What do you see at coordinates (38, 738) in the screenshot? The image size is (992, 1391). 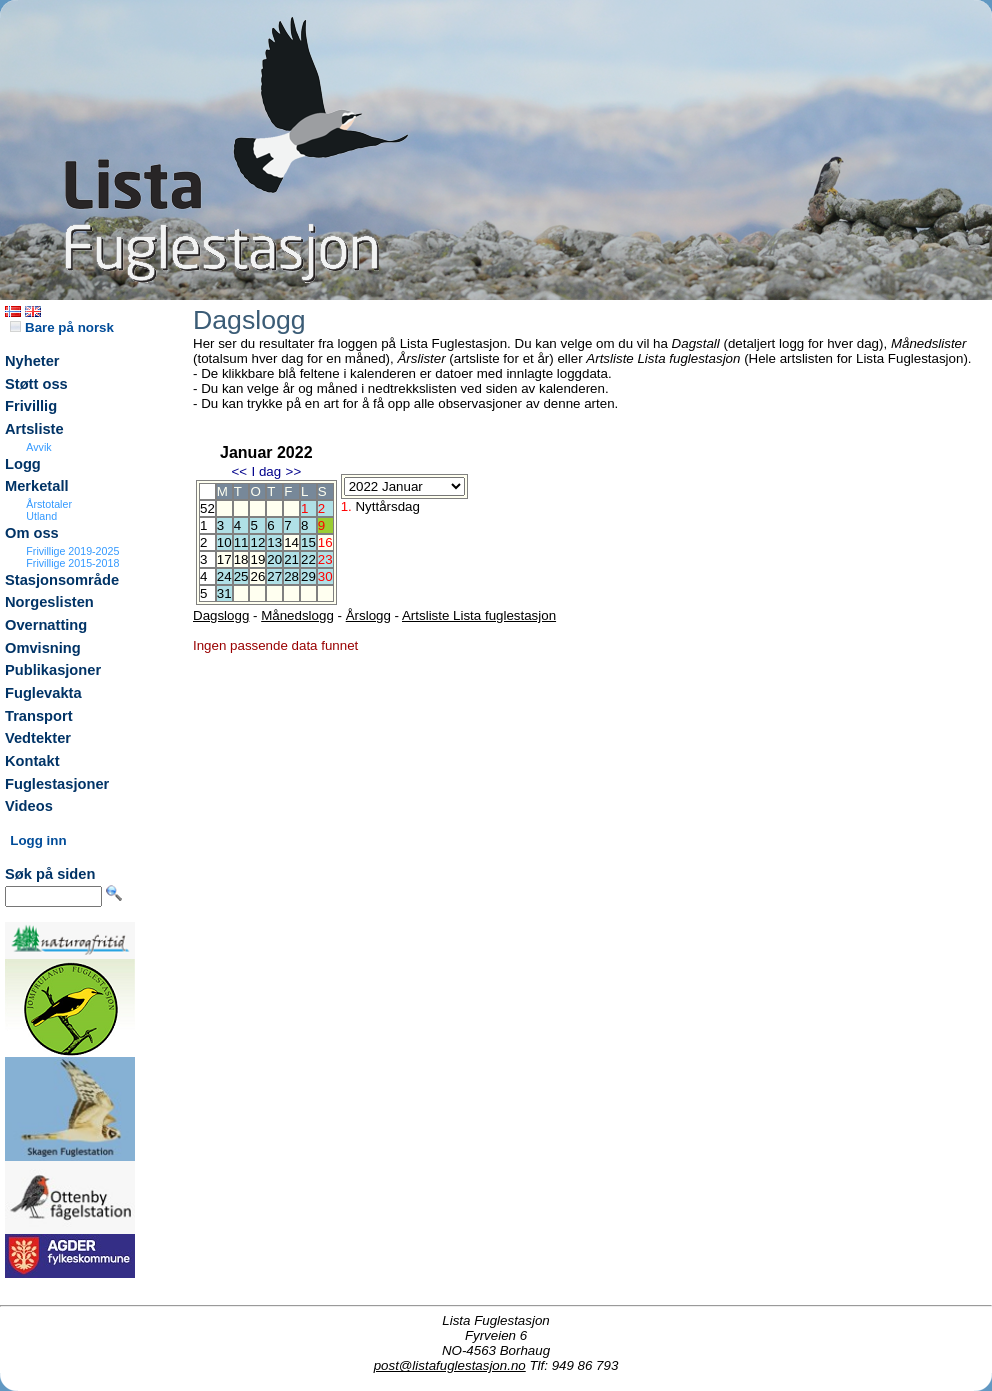 I see `Vedtekter` at bounding box center [38, 738].